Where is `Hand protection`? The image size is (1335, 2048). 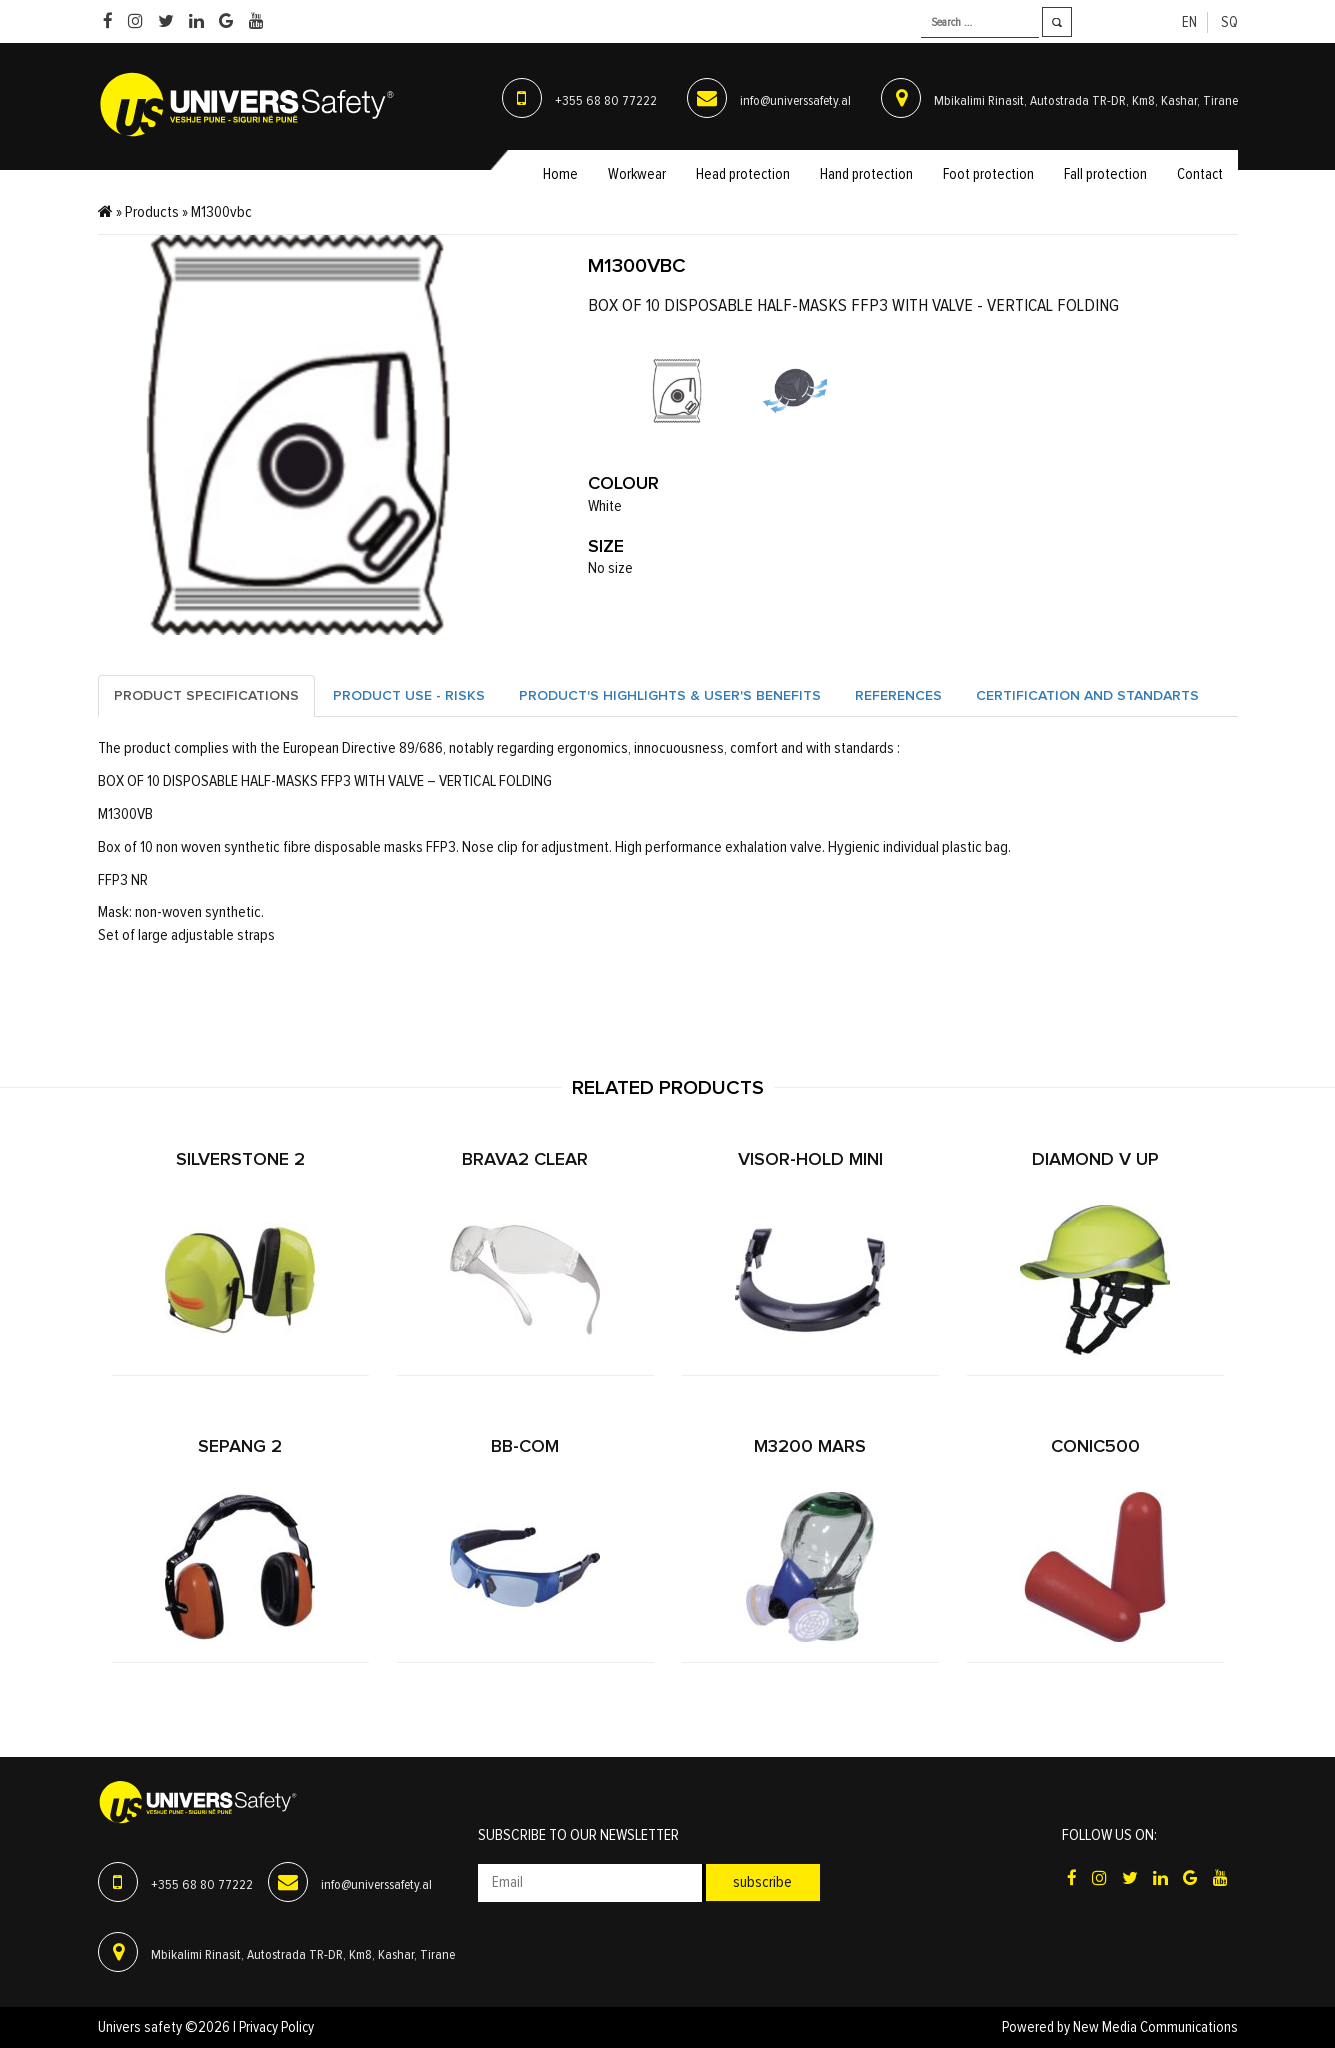
Hand protection is located at coordinates (866, 174).